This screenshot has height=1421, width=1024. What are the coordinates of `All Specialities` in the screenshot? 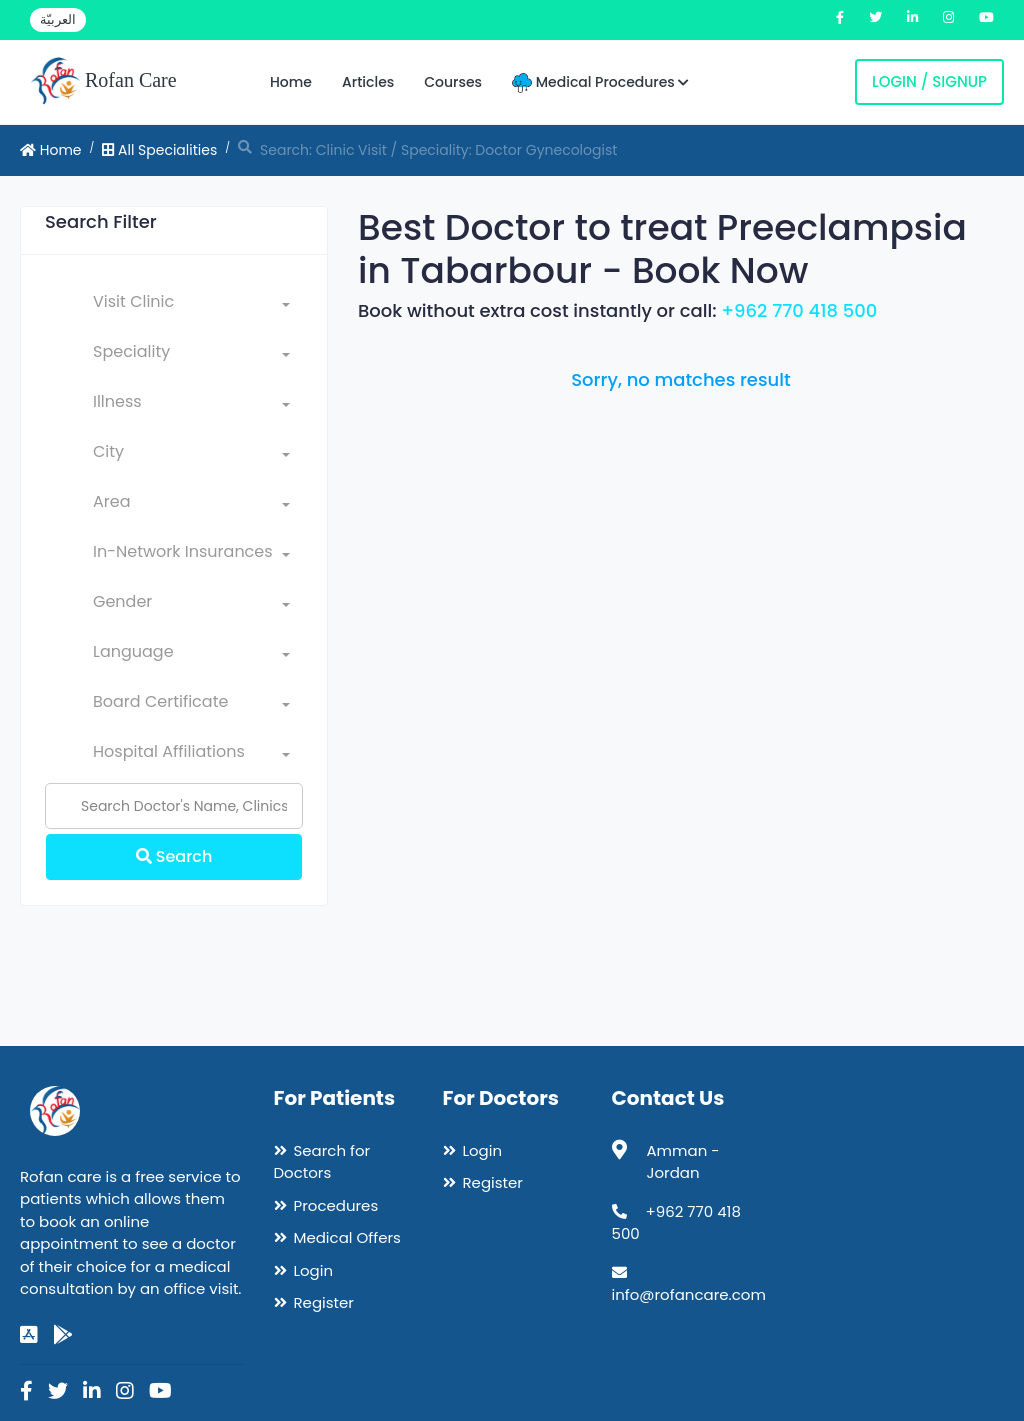 It's located at (159, 150).